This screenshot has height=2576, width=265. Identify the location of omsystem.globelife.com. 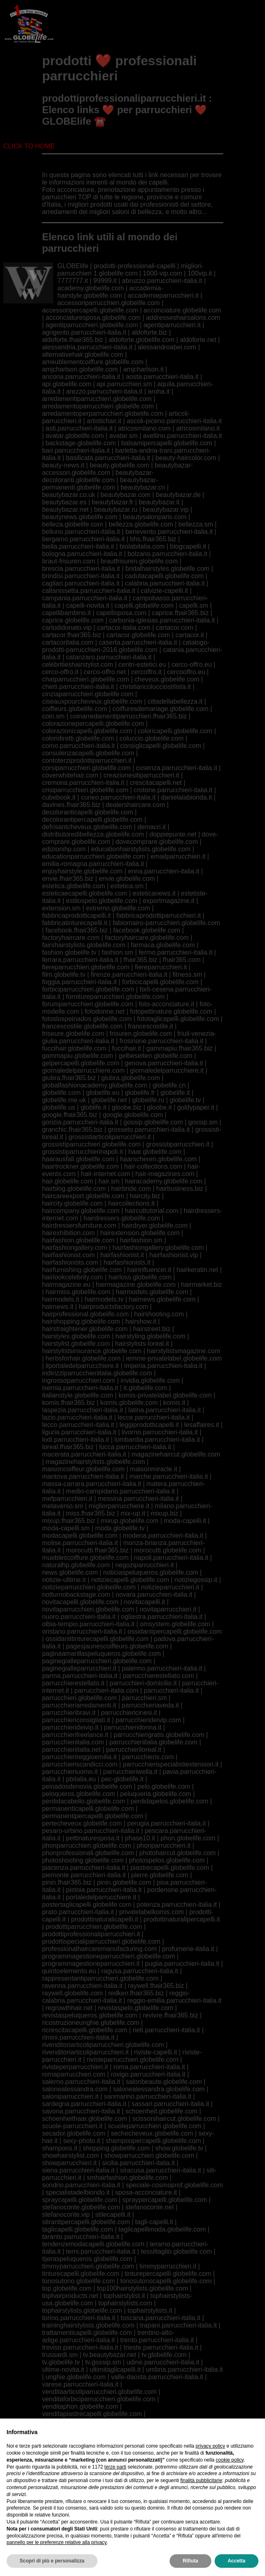
(175, 1624).